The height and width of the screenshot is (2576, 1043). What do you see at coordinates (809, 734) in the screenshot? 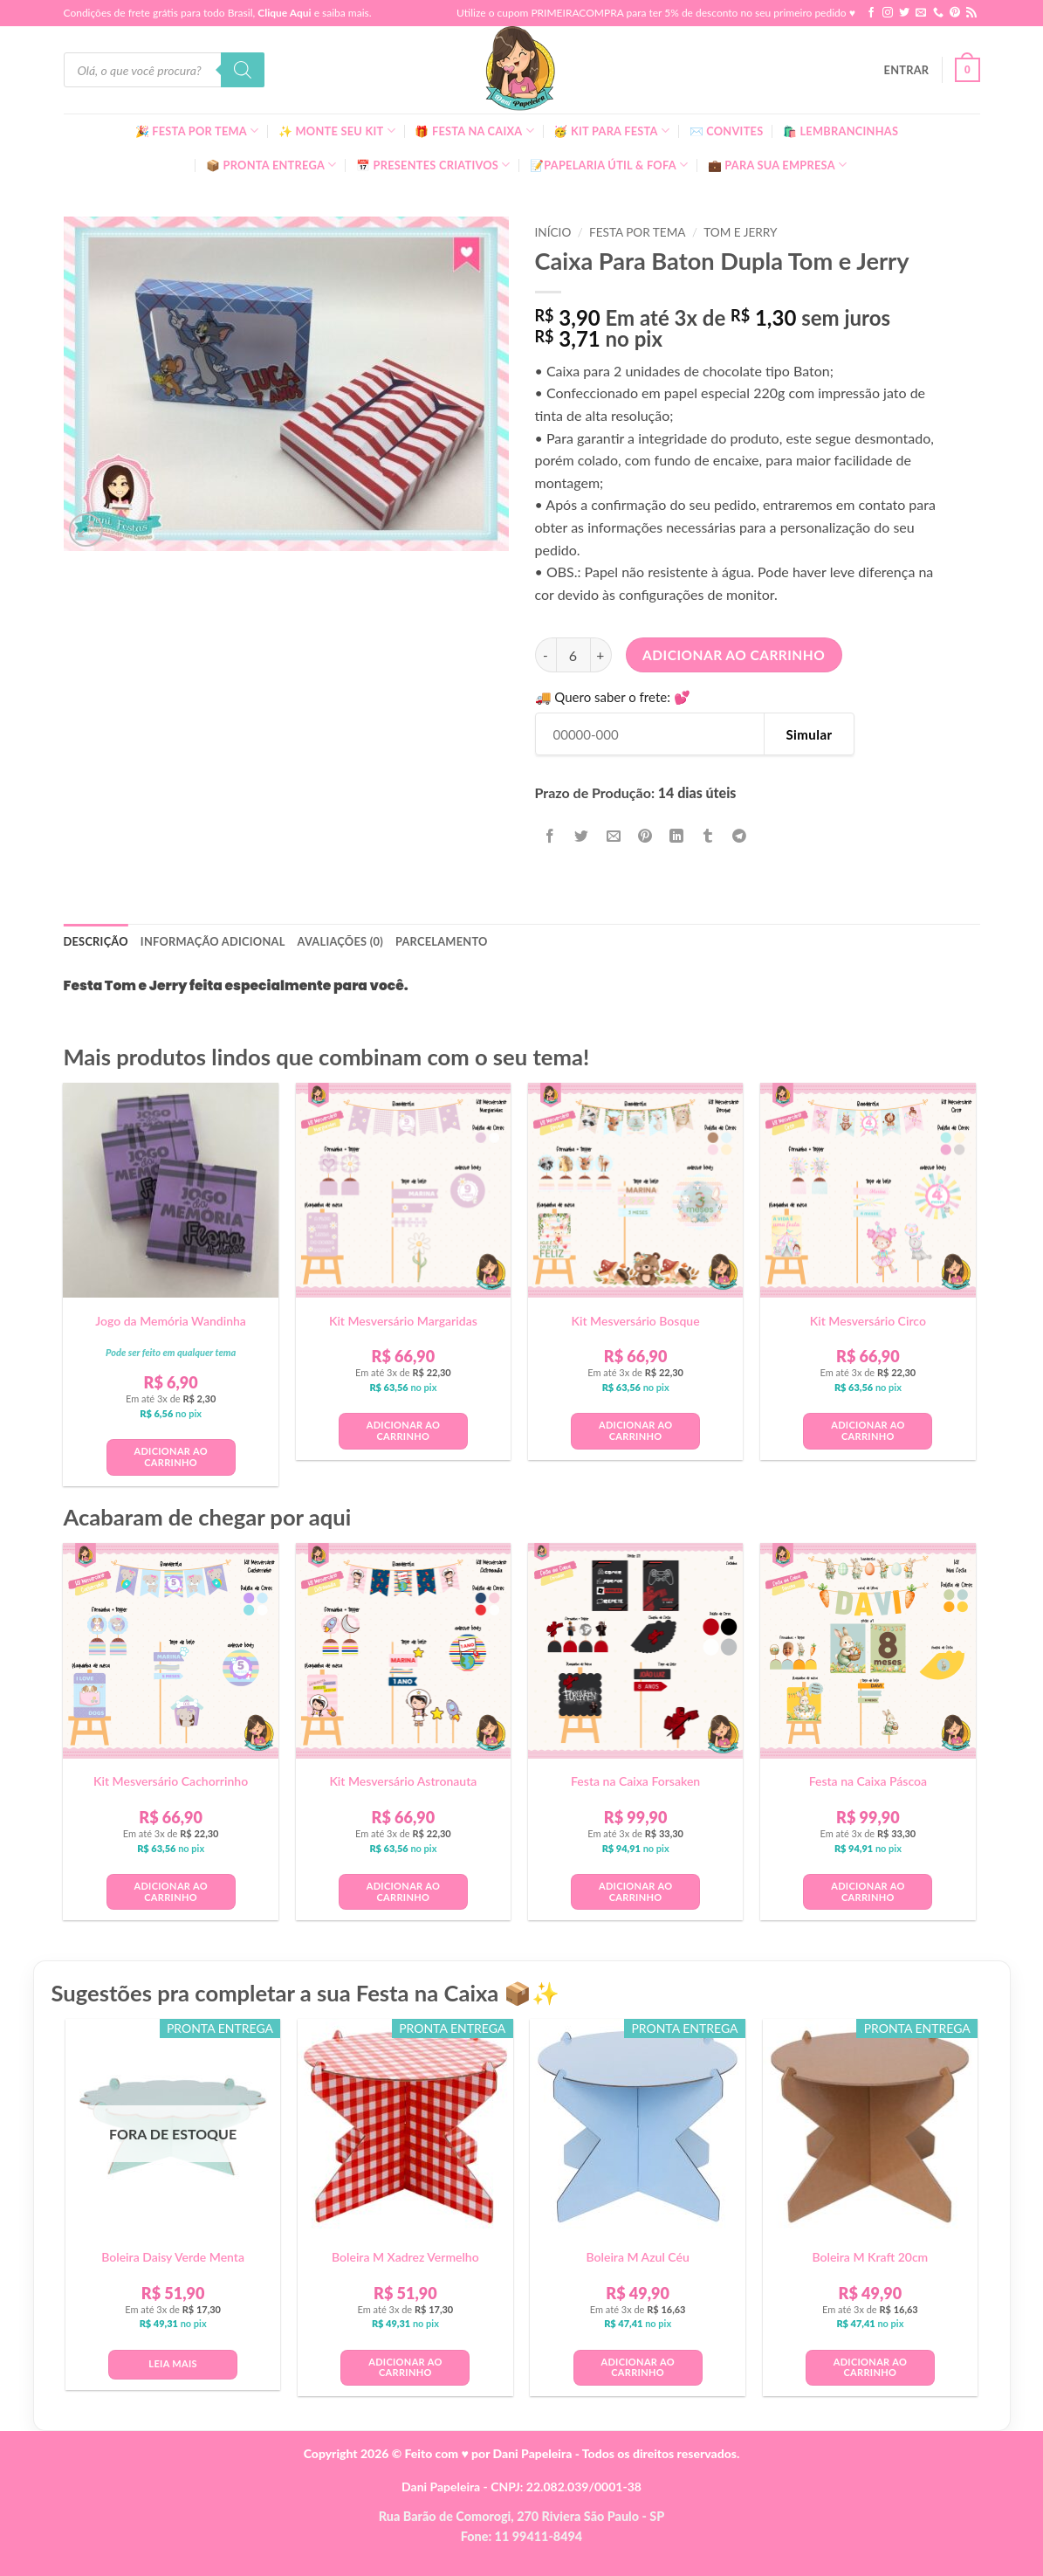
I see `Simular` at bounding box center [809, 734].